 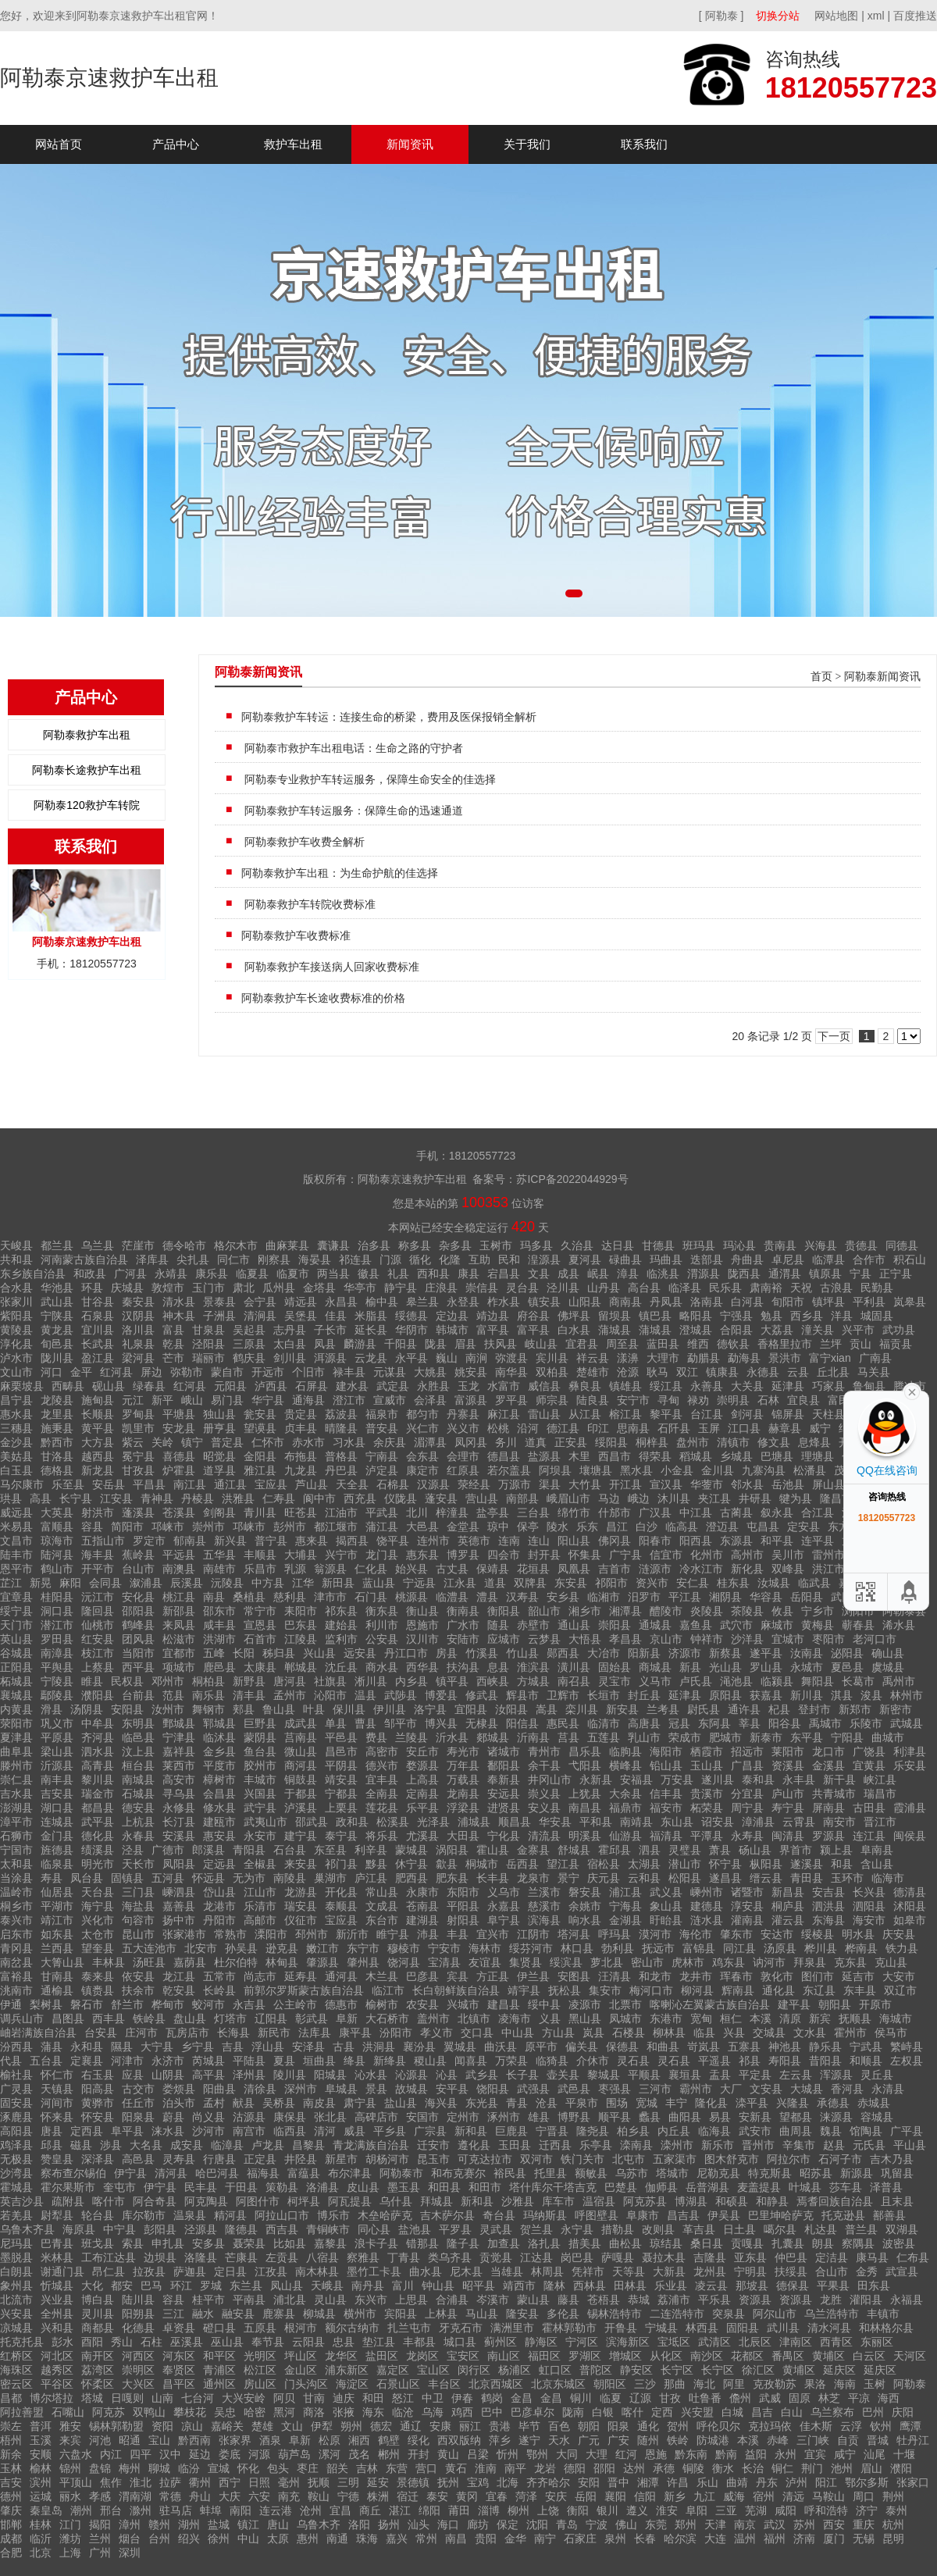 What do you see at coordinates (303, 2201) in the screenshot?
I see `柯坪县` at bounding box center [303, 2201].